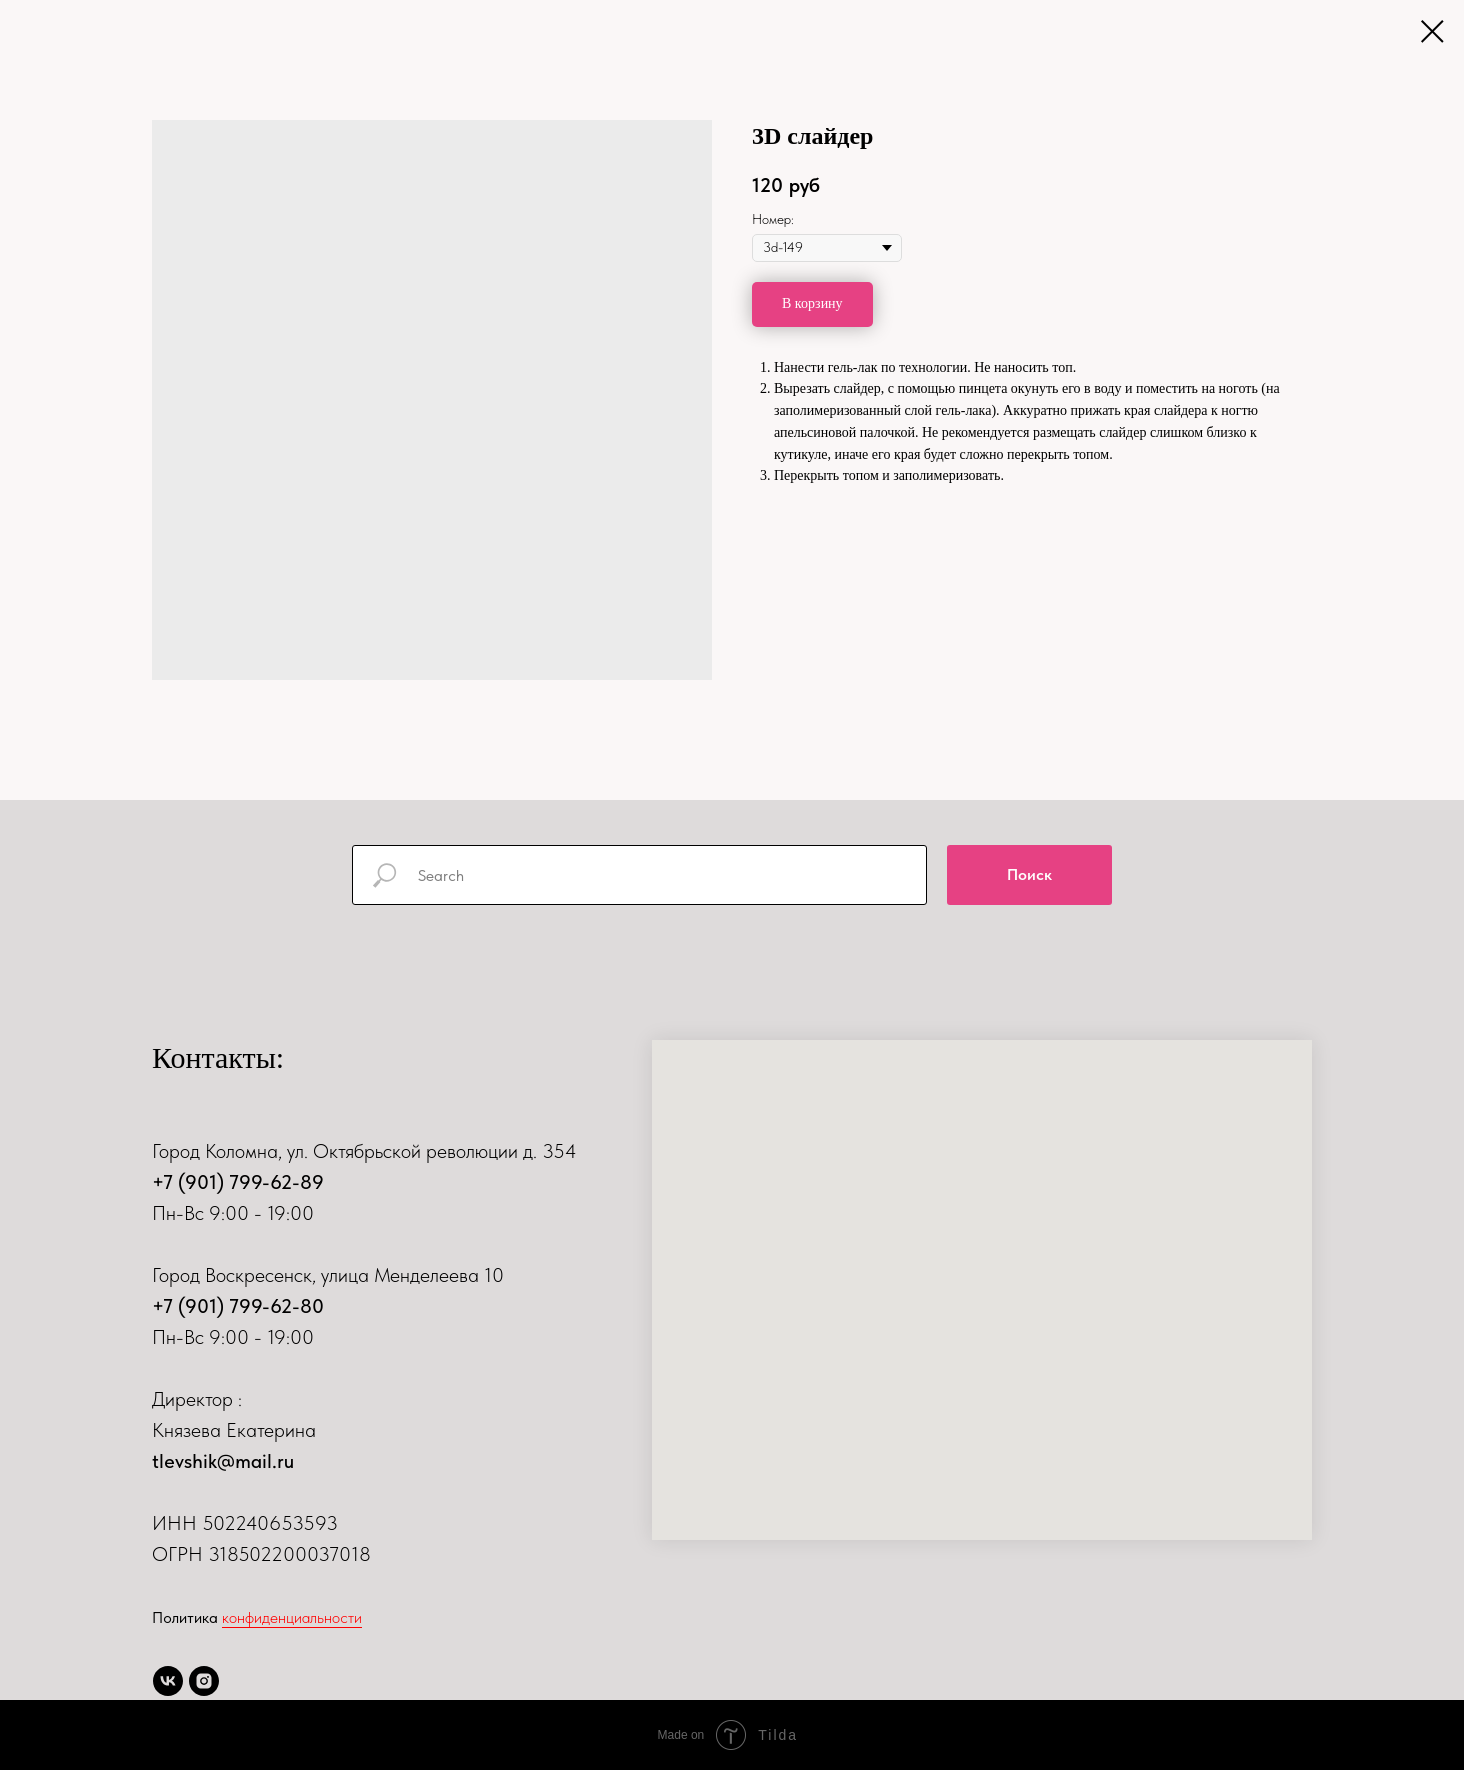 The height and width of the screenshot is (1770, 1464). I want to click on конфиденциальности, so click(292, 1617).